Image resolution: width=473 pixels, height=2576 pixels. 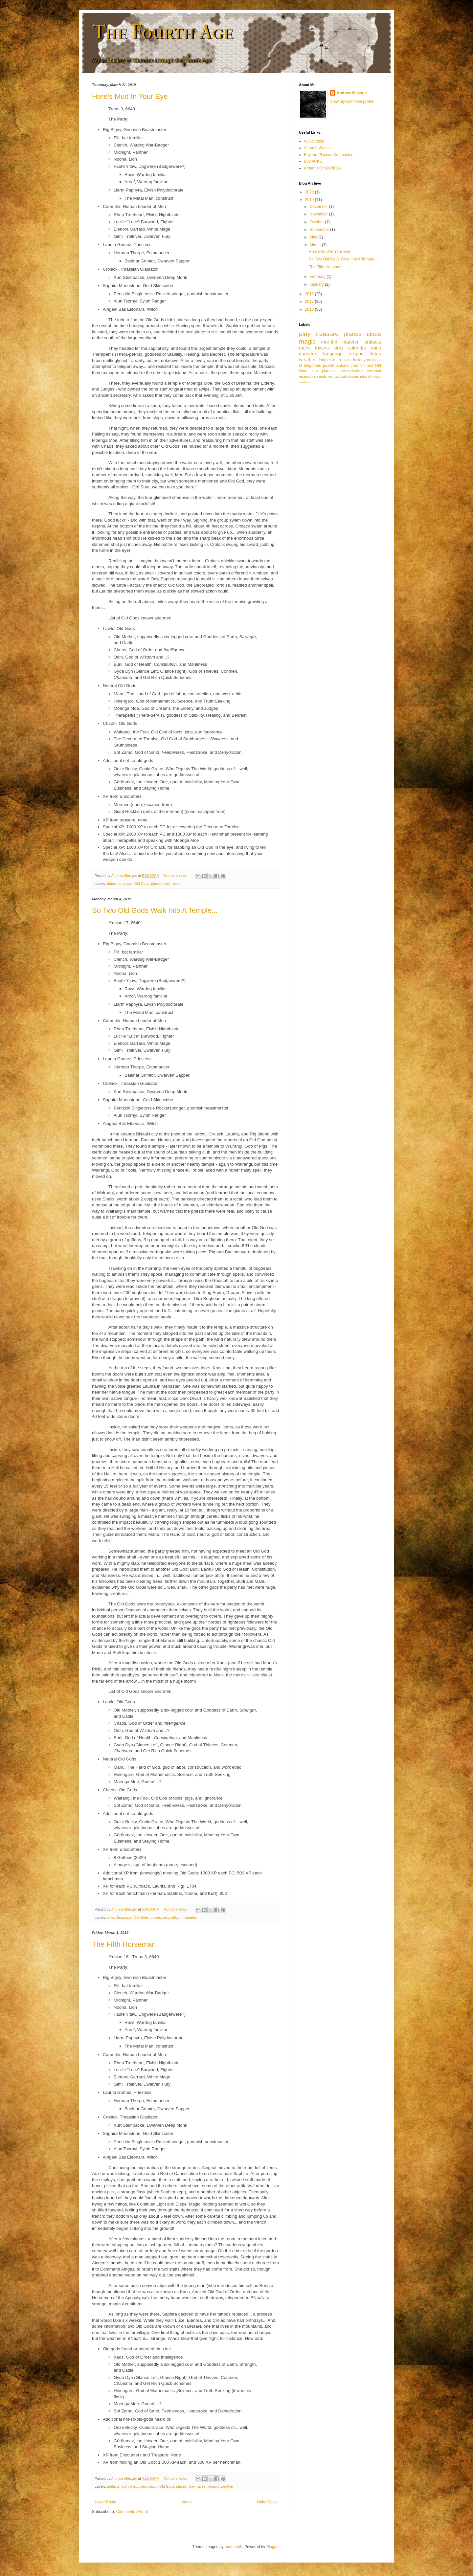 I want to click on Andrew Metzger, so click(x=352, y=93).